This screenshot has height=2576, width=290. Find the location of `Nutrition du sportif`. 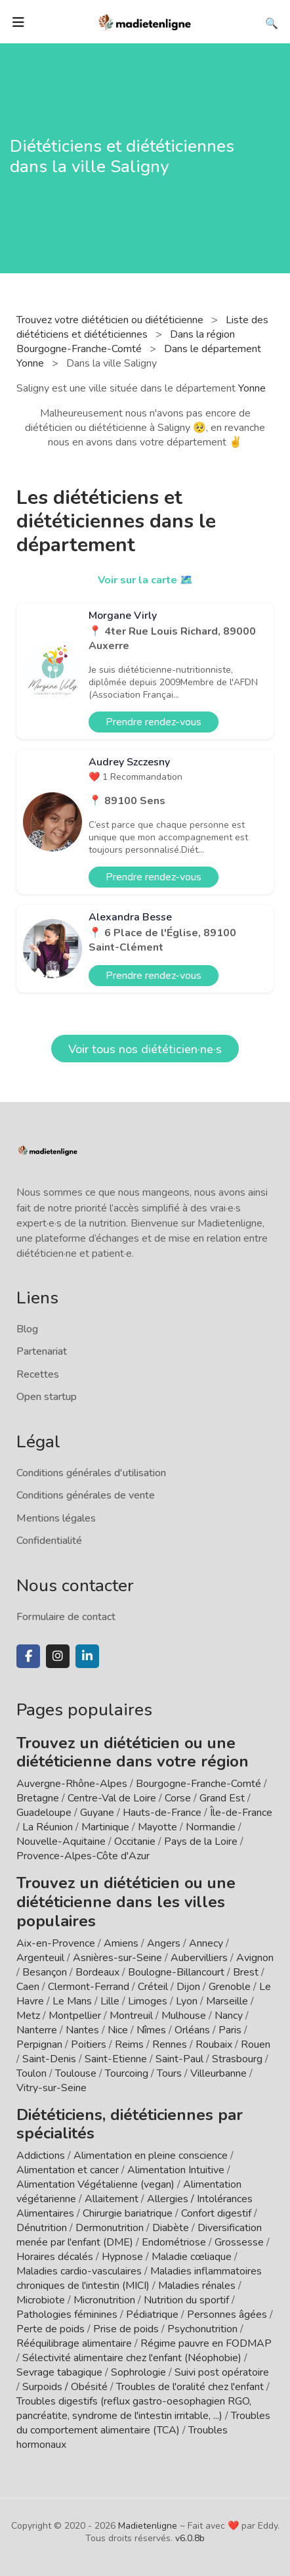

Nutrition du sportif is located at coordinates (186, 2300).